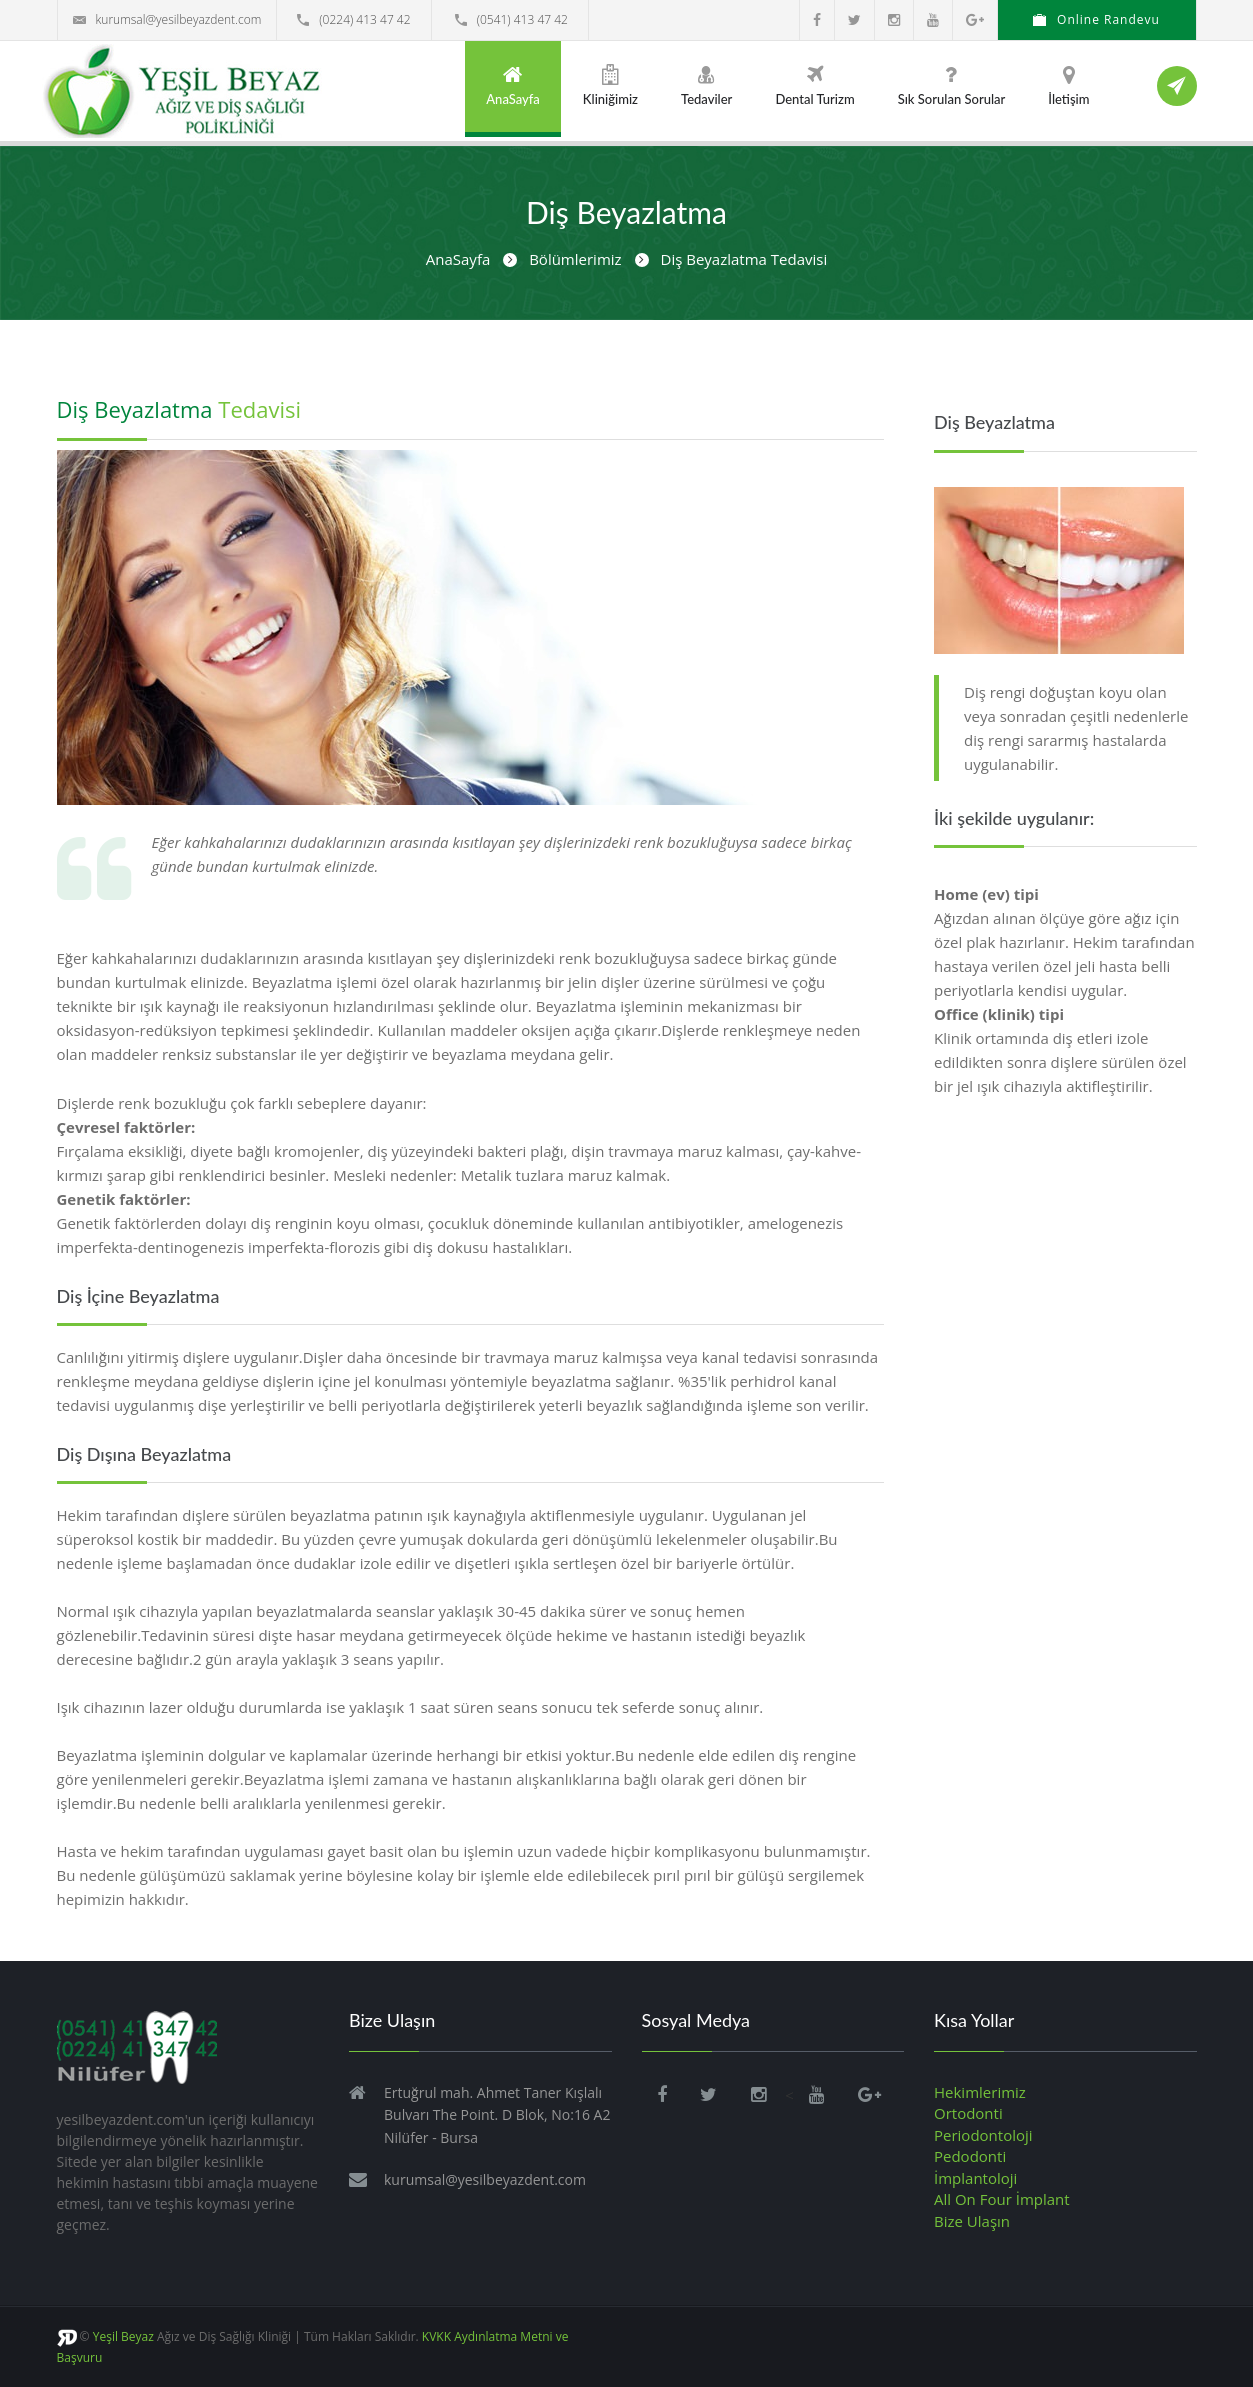 The width and height of the screenshot is (1253, 2387). What do you see at coordinates (497, 2115) in the screenshot?
I see `Ertuğrul mah. Ahmet Taner Kışlalı Bulvarı The Point. D Blok, No:16 A2 Nilüfer - Bursa` at bounding box center [497, 2115].